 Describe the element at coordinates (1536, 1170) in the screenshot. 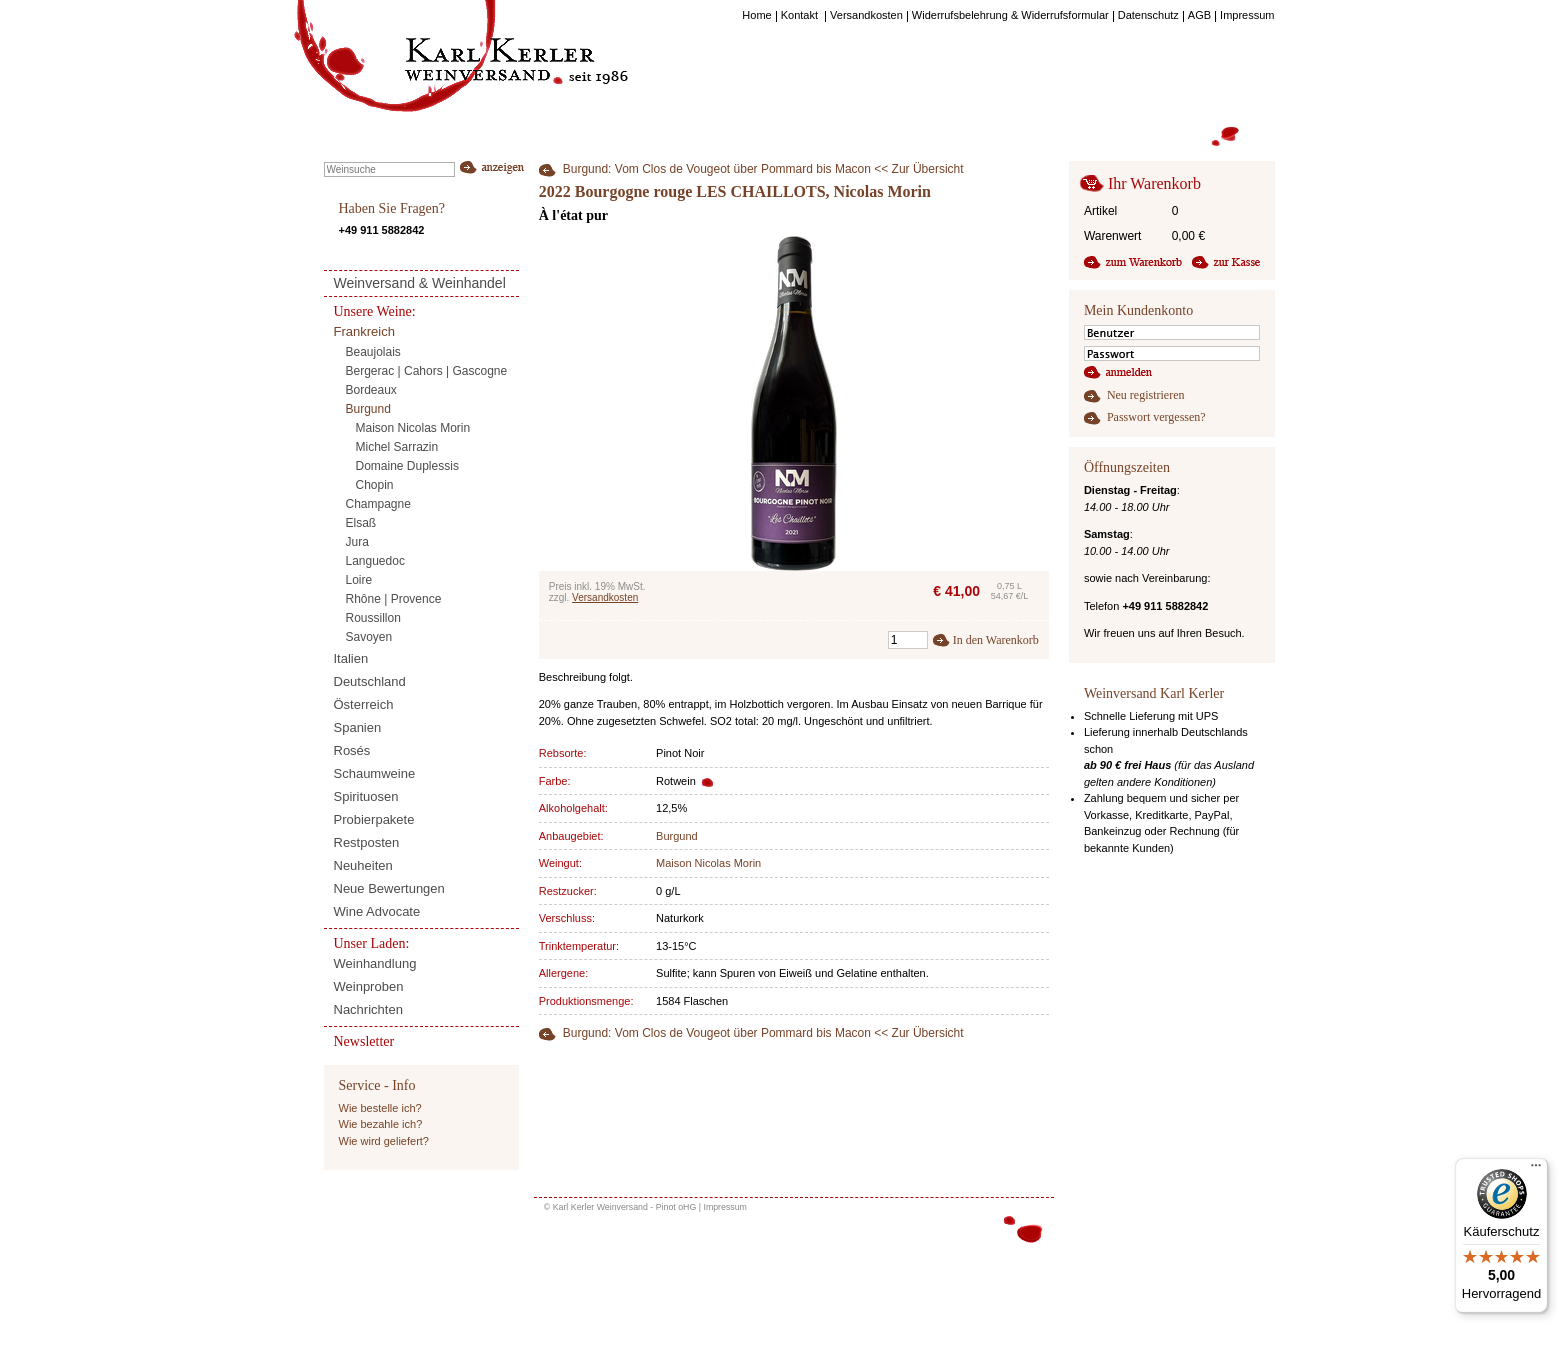

I see `[Menü]` at that location.